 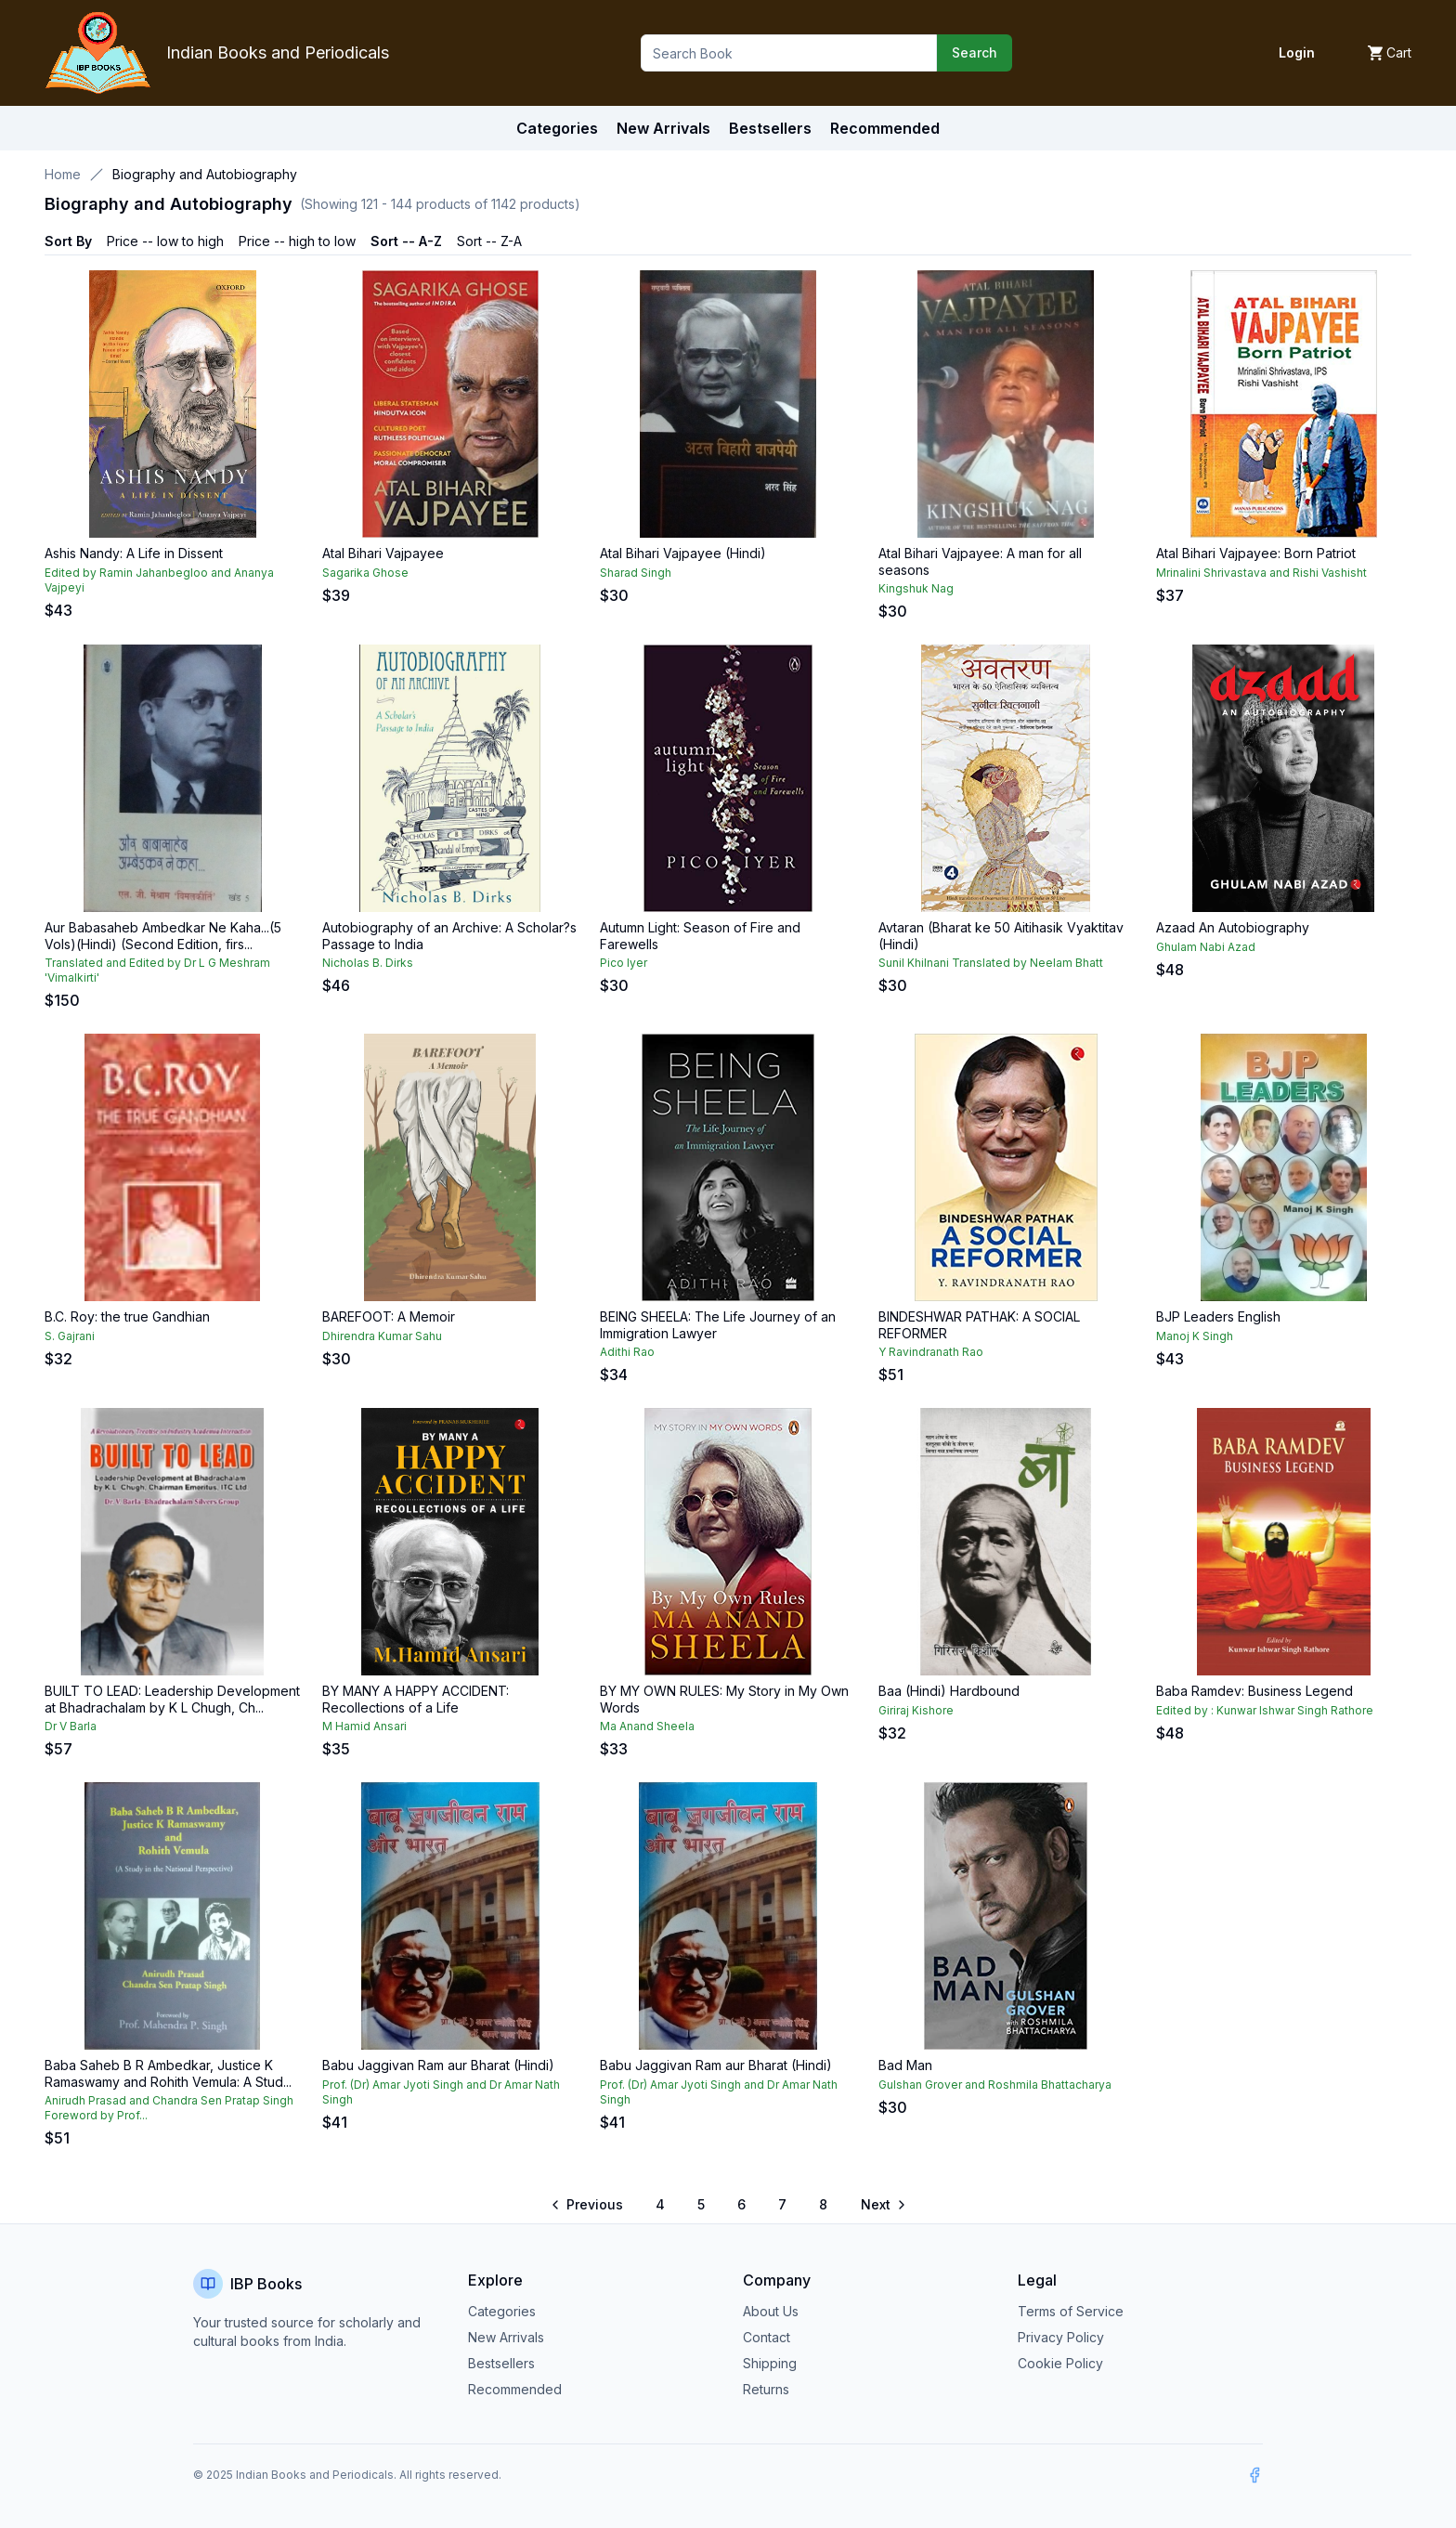 I want to click on M Hamid Ansari, so click(x=364, y=1726).